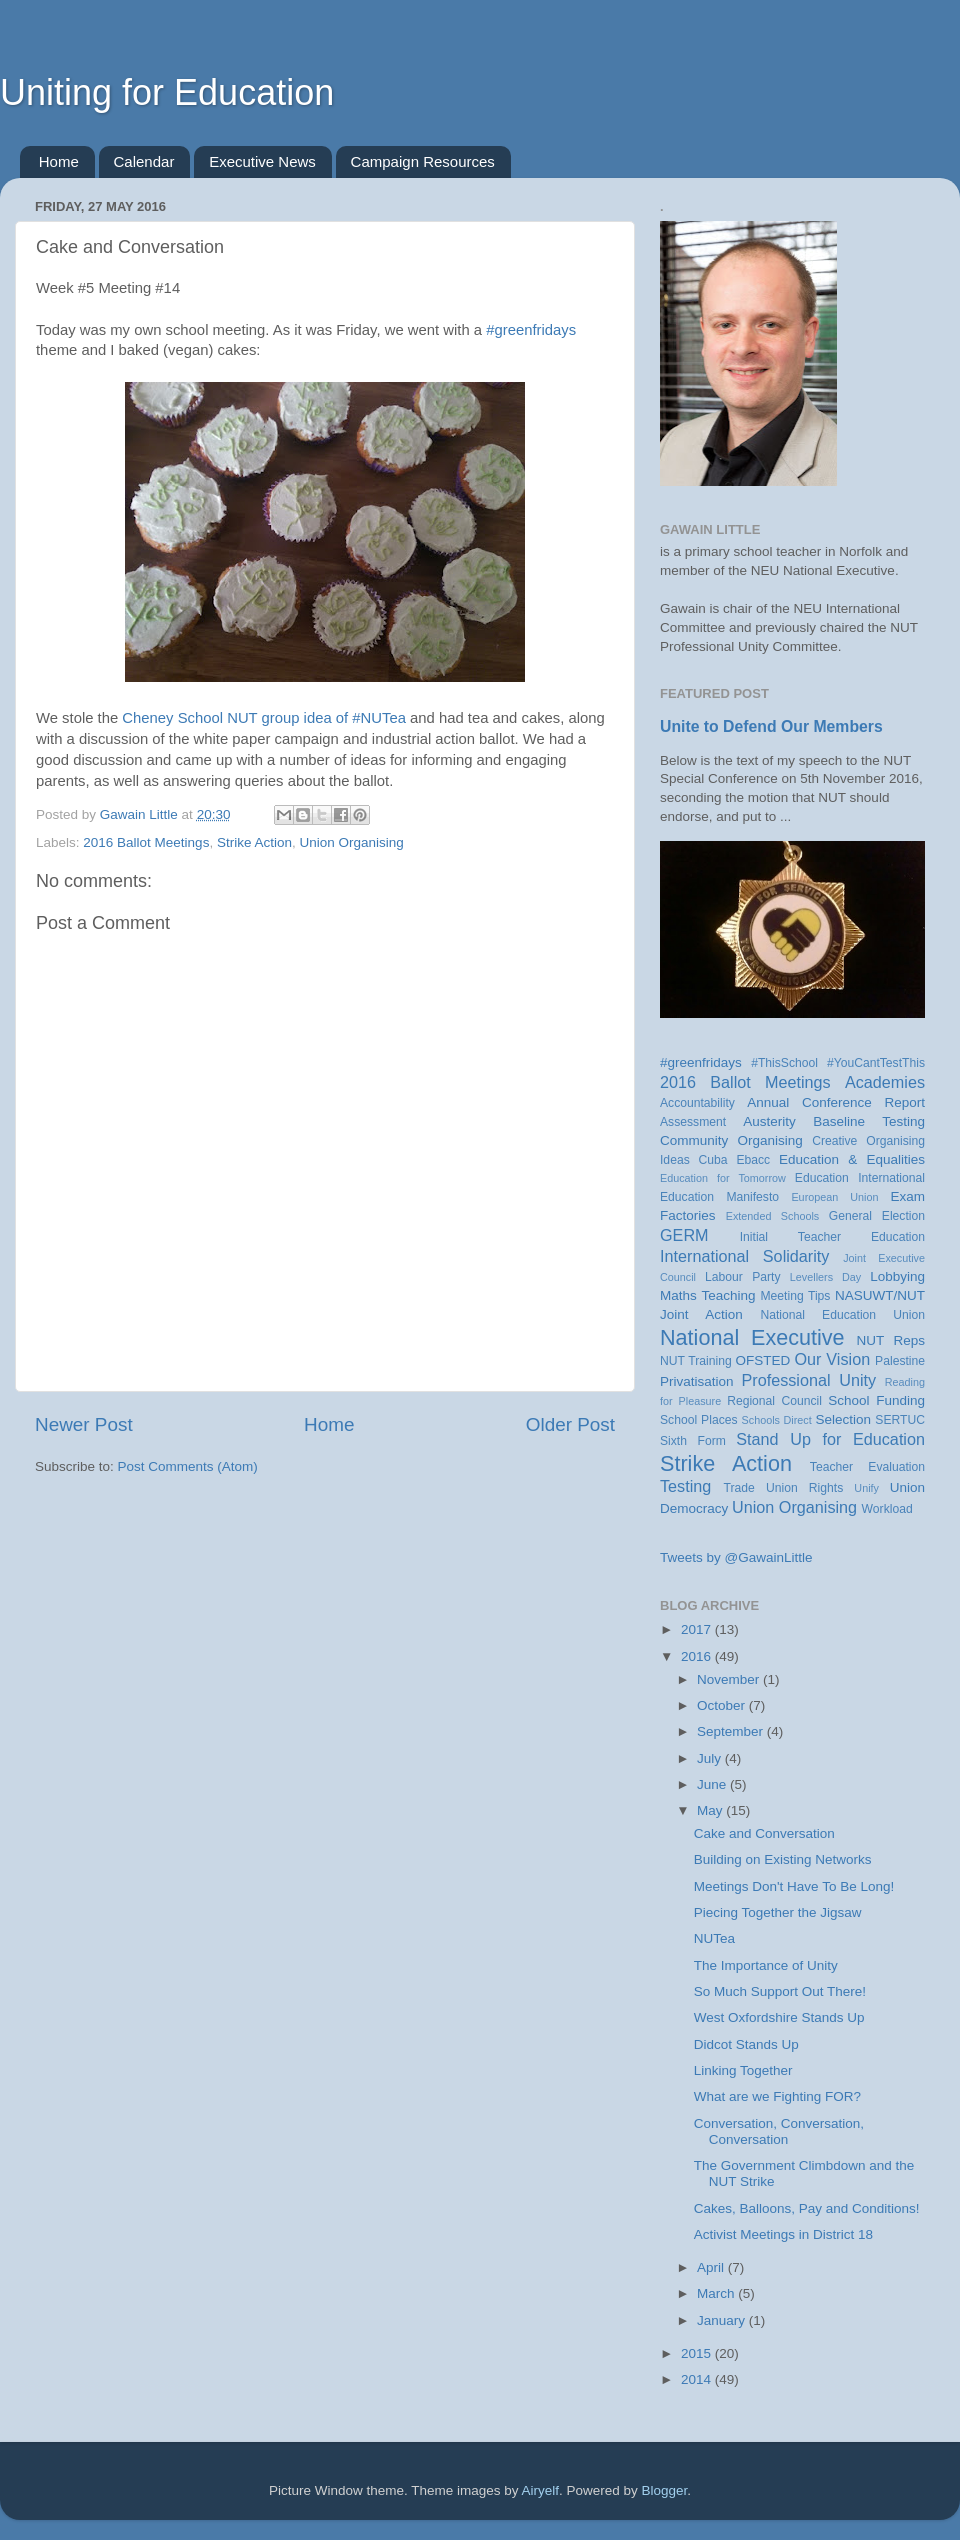 The width and height of the screenshot is (960, 2540). Describe the element at coordinates (825, 1277) in the screenshot. I see `Levellers Day` at that location.